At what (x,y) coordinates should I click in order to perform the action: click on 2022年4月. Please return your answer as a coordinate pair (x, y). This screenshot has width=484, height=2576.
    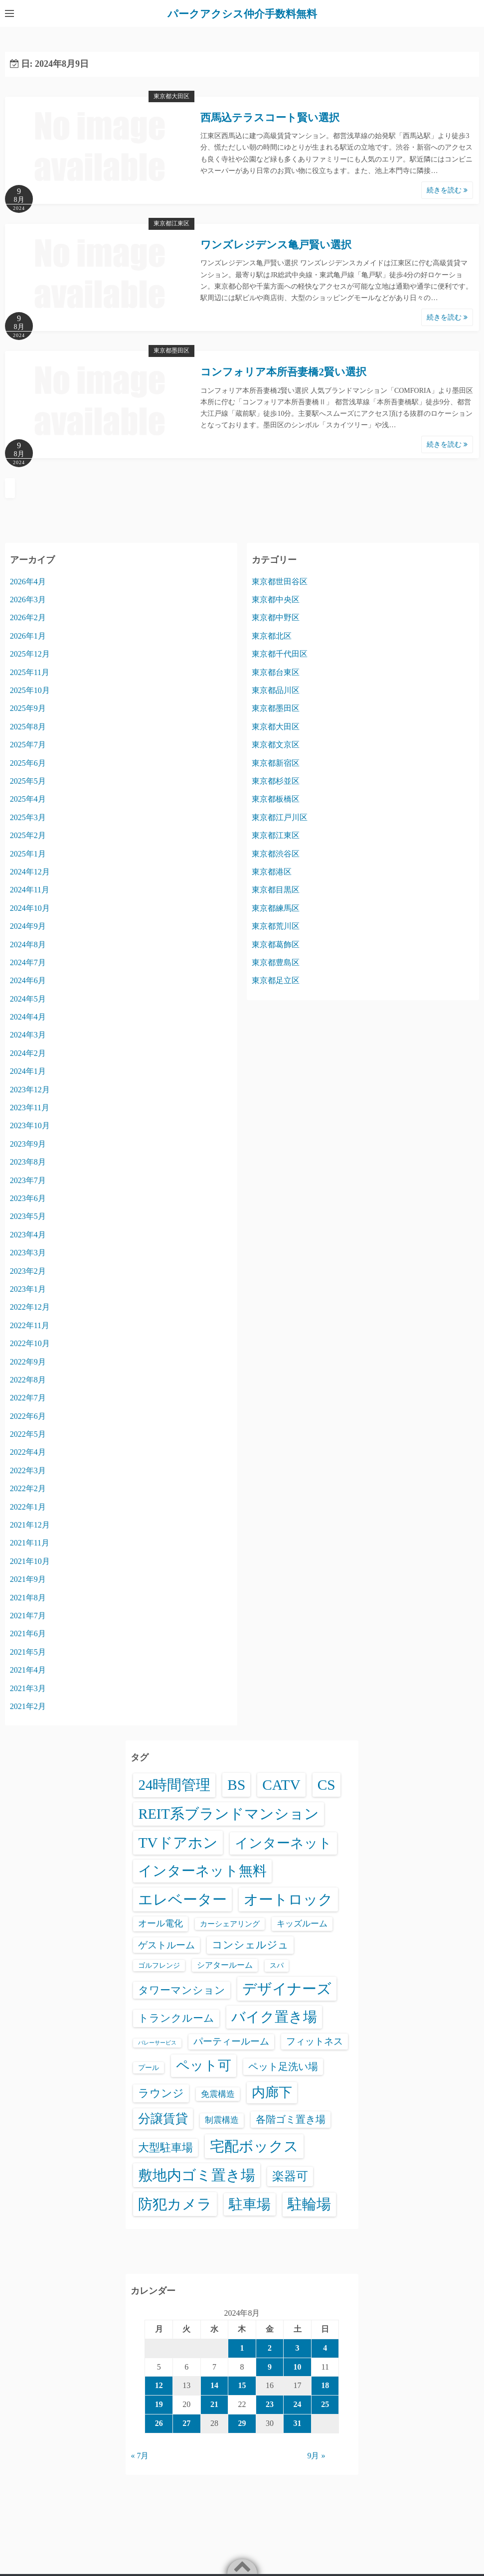
    Looking at the image, I should click on (28, 1452).